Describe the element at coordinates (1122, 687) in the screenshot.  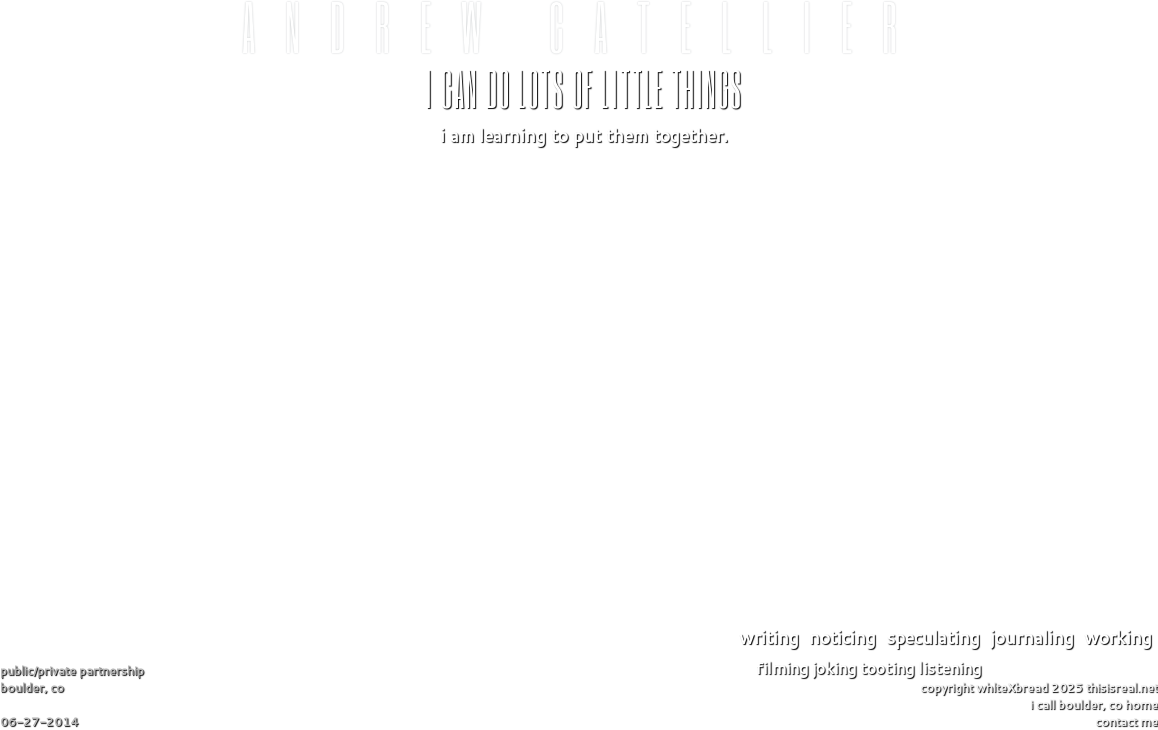
I see `thisisreal.net` at that location.